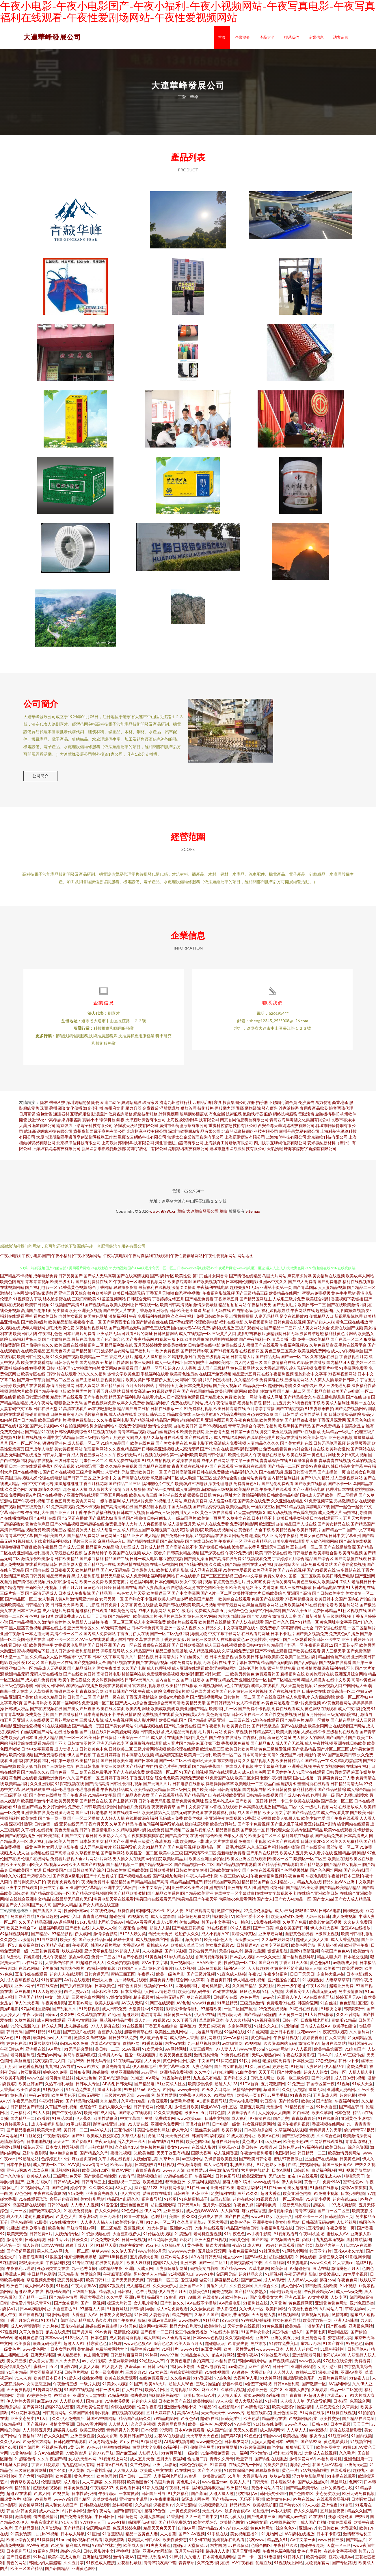 The image size is (376, 2576). Describe the element at coordinates (117, 1366) in the screenshot. I see `加勒比性爱网` at that location.